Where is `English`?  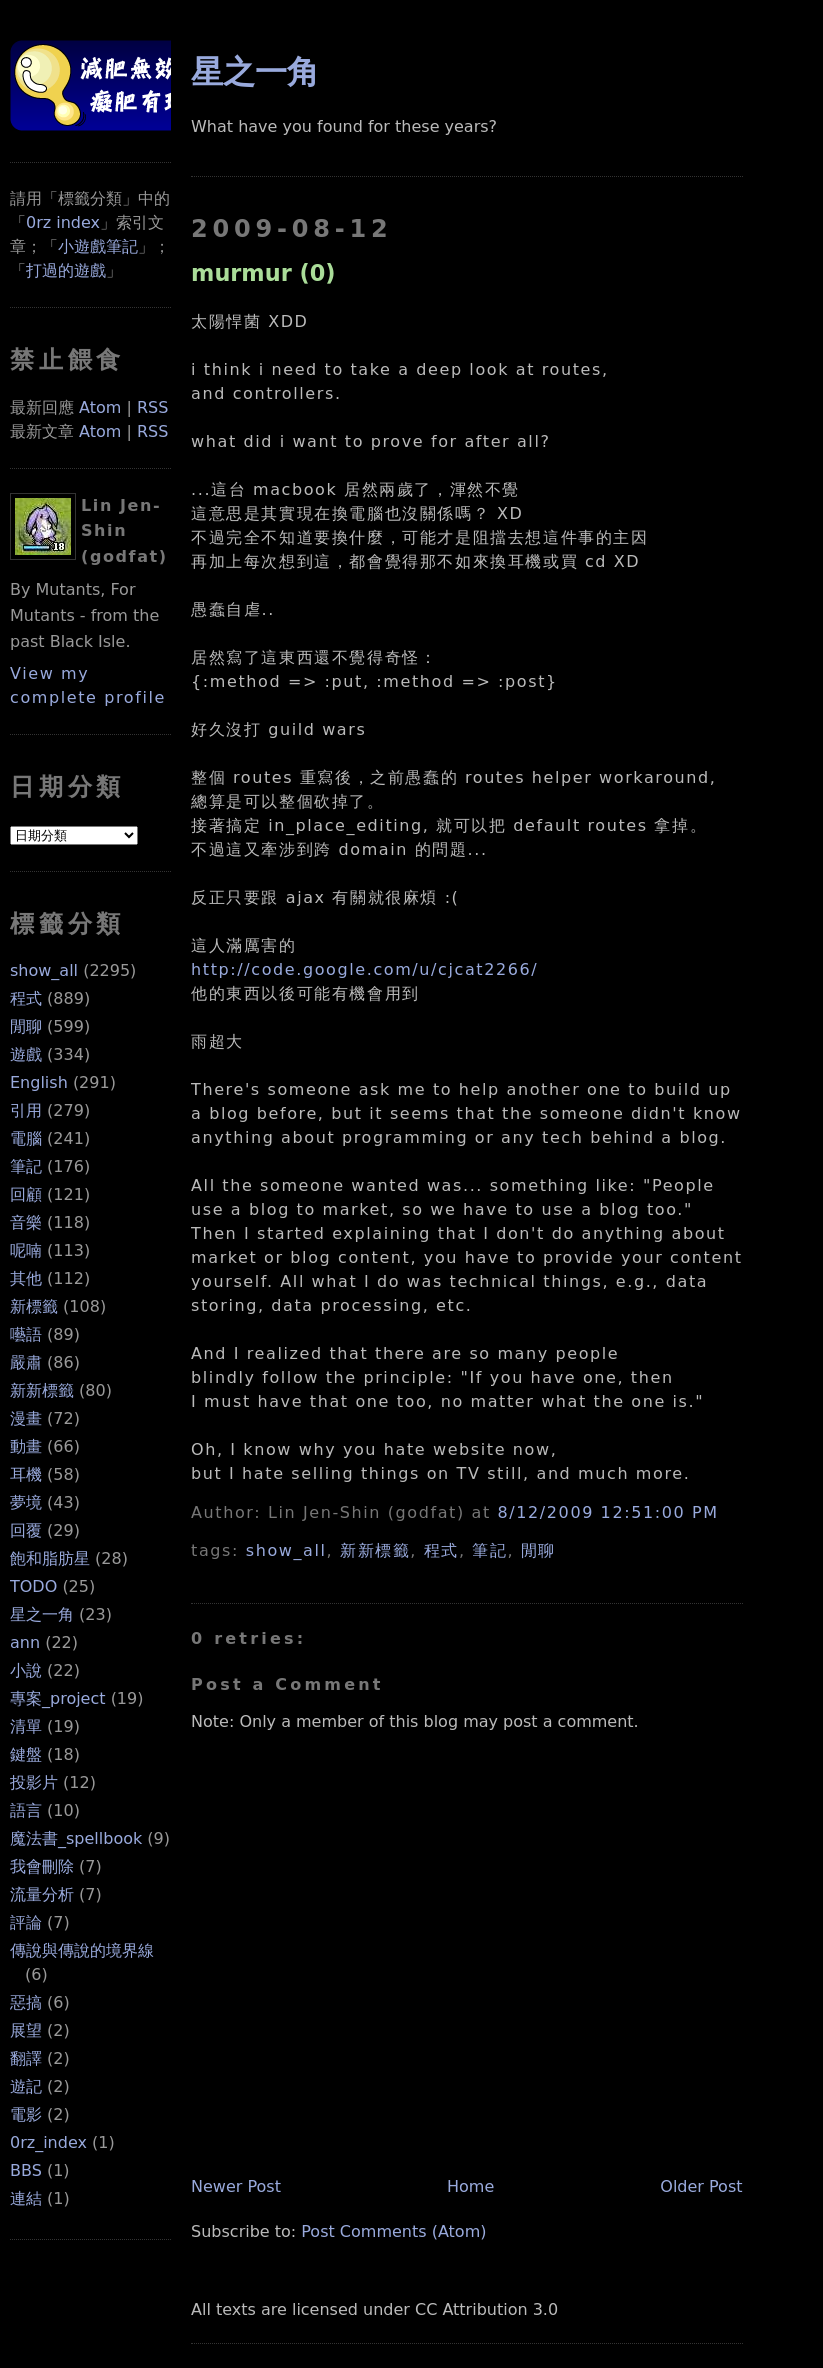 English is located at coordinates (39, 1082).